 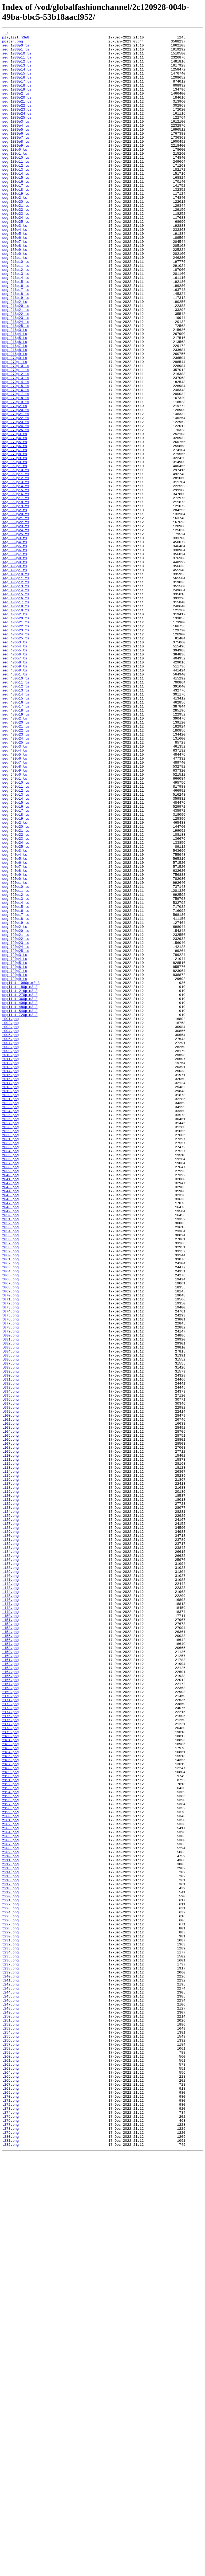 What do you see at coordinates (10, 1384) in the screenshot?
I see `t036.png` at bounding box center [10, 1384].